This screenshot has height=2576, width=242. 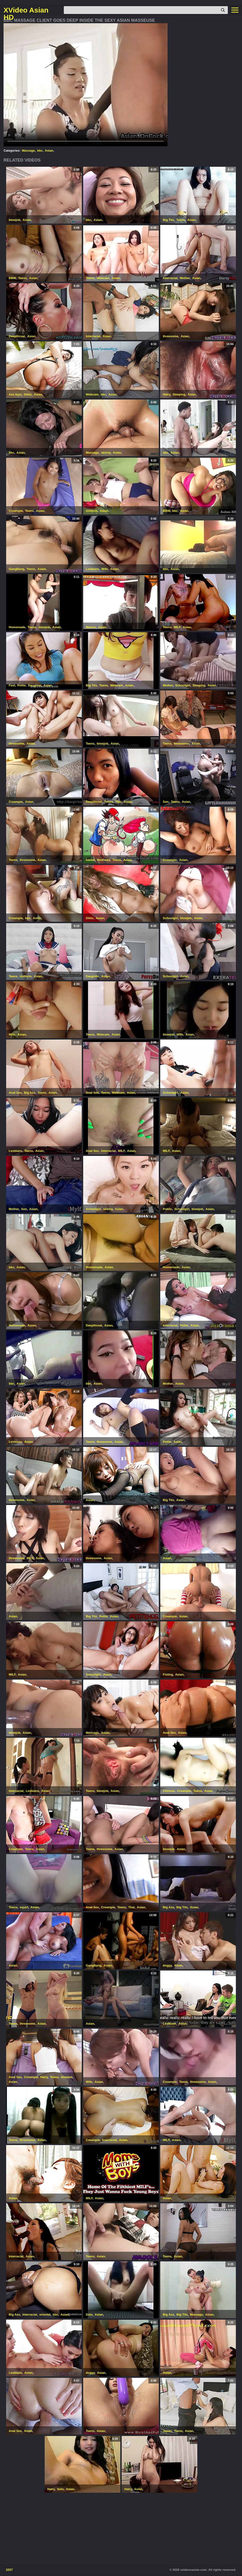 I want to click on bbc, so click(x=40, y=150).